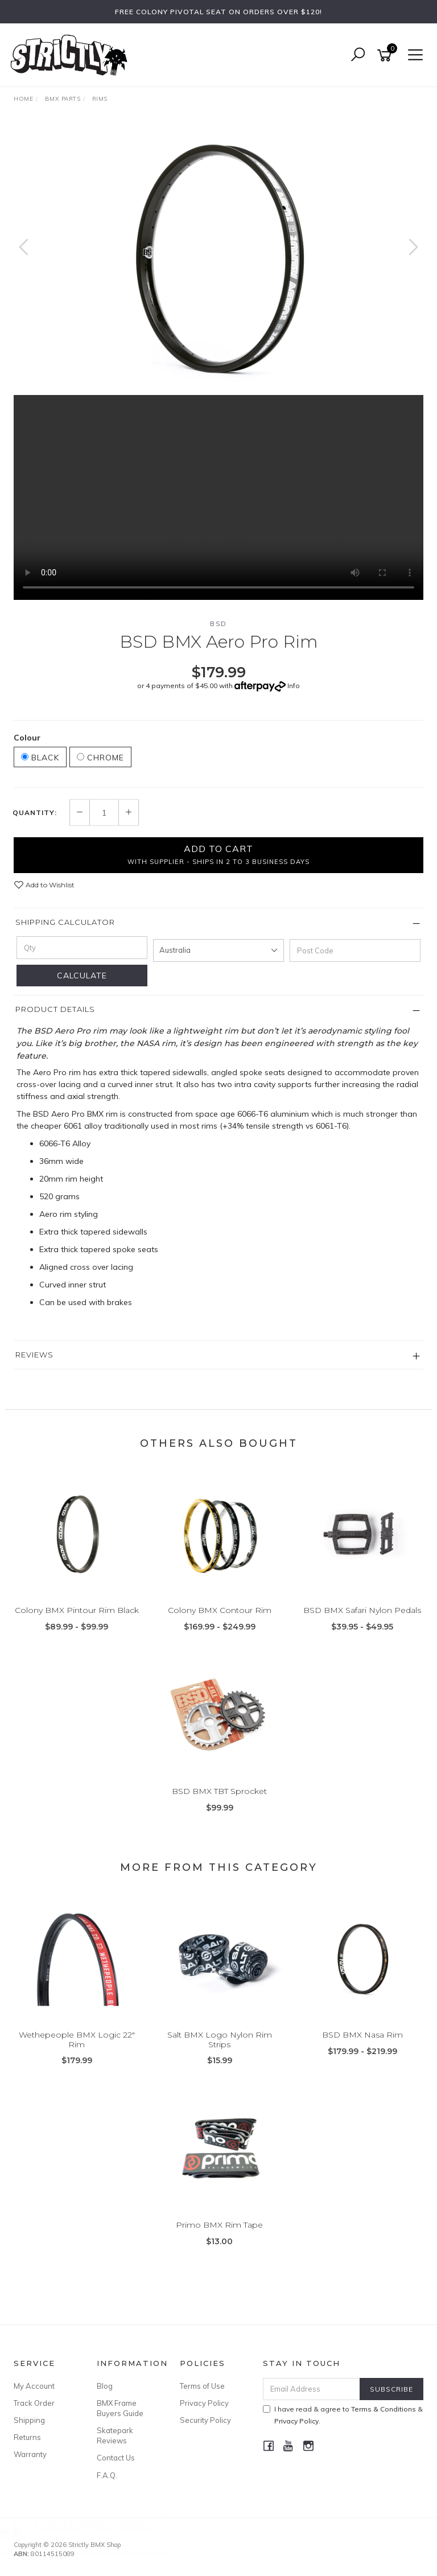  Describe the element at coordinates (218, 497) in the screenshot. I see `Your browser does not support the video tag.` at that location.